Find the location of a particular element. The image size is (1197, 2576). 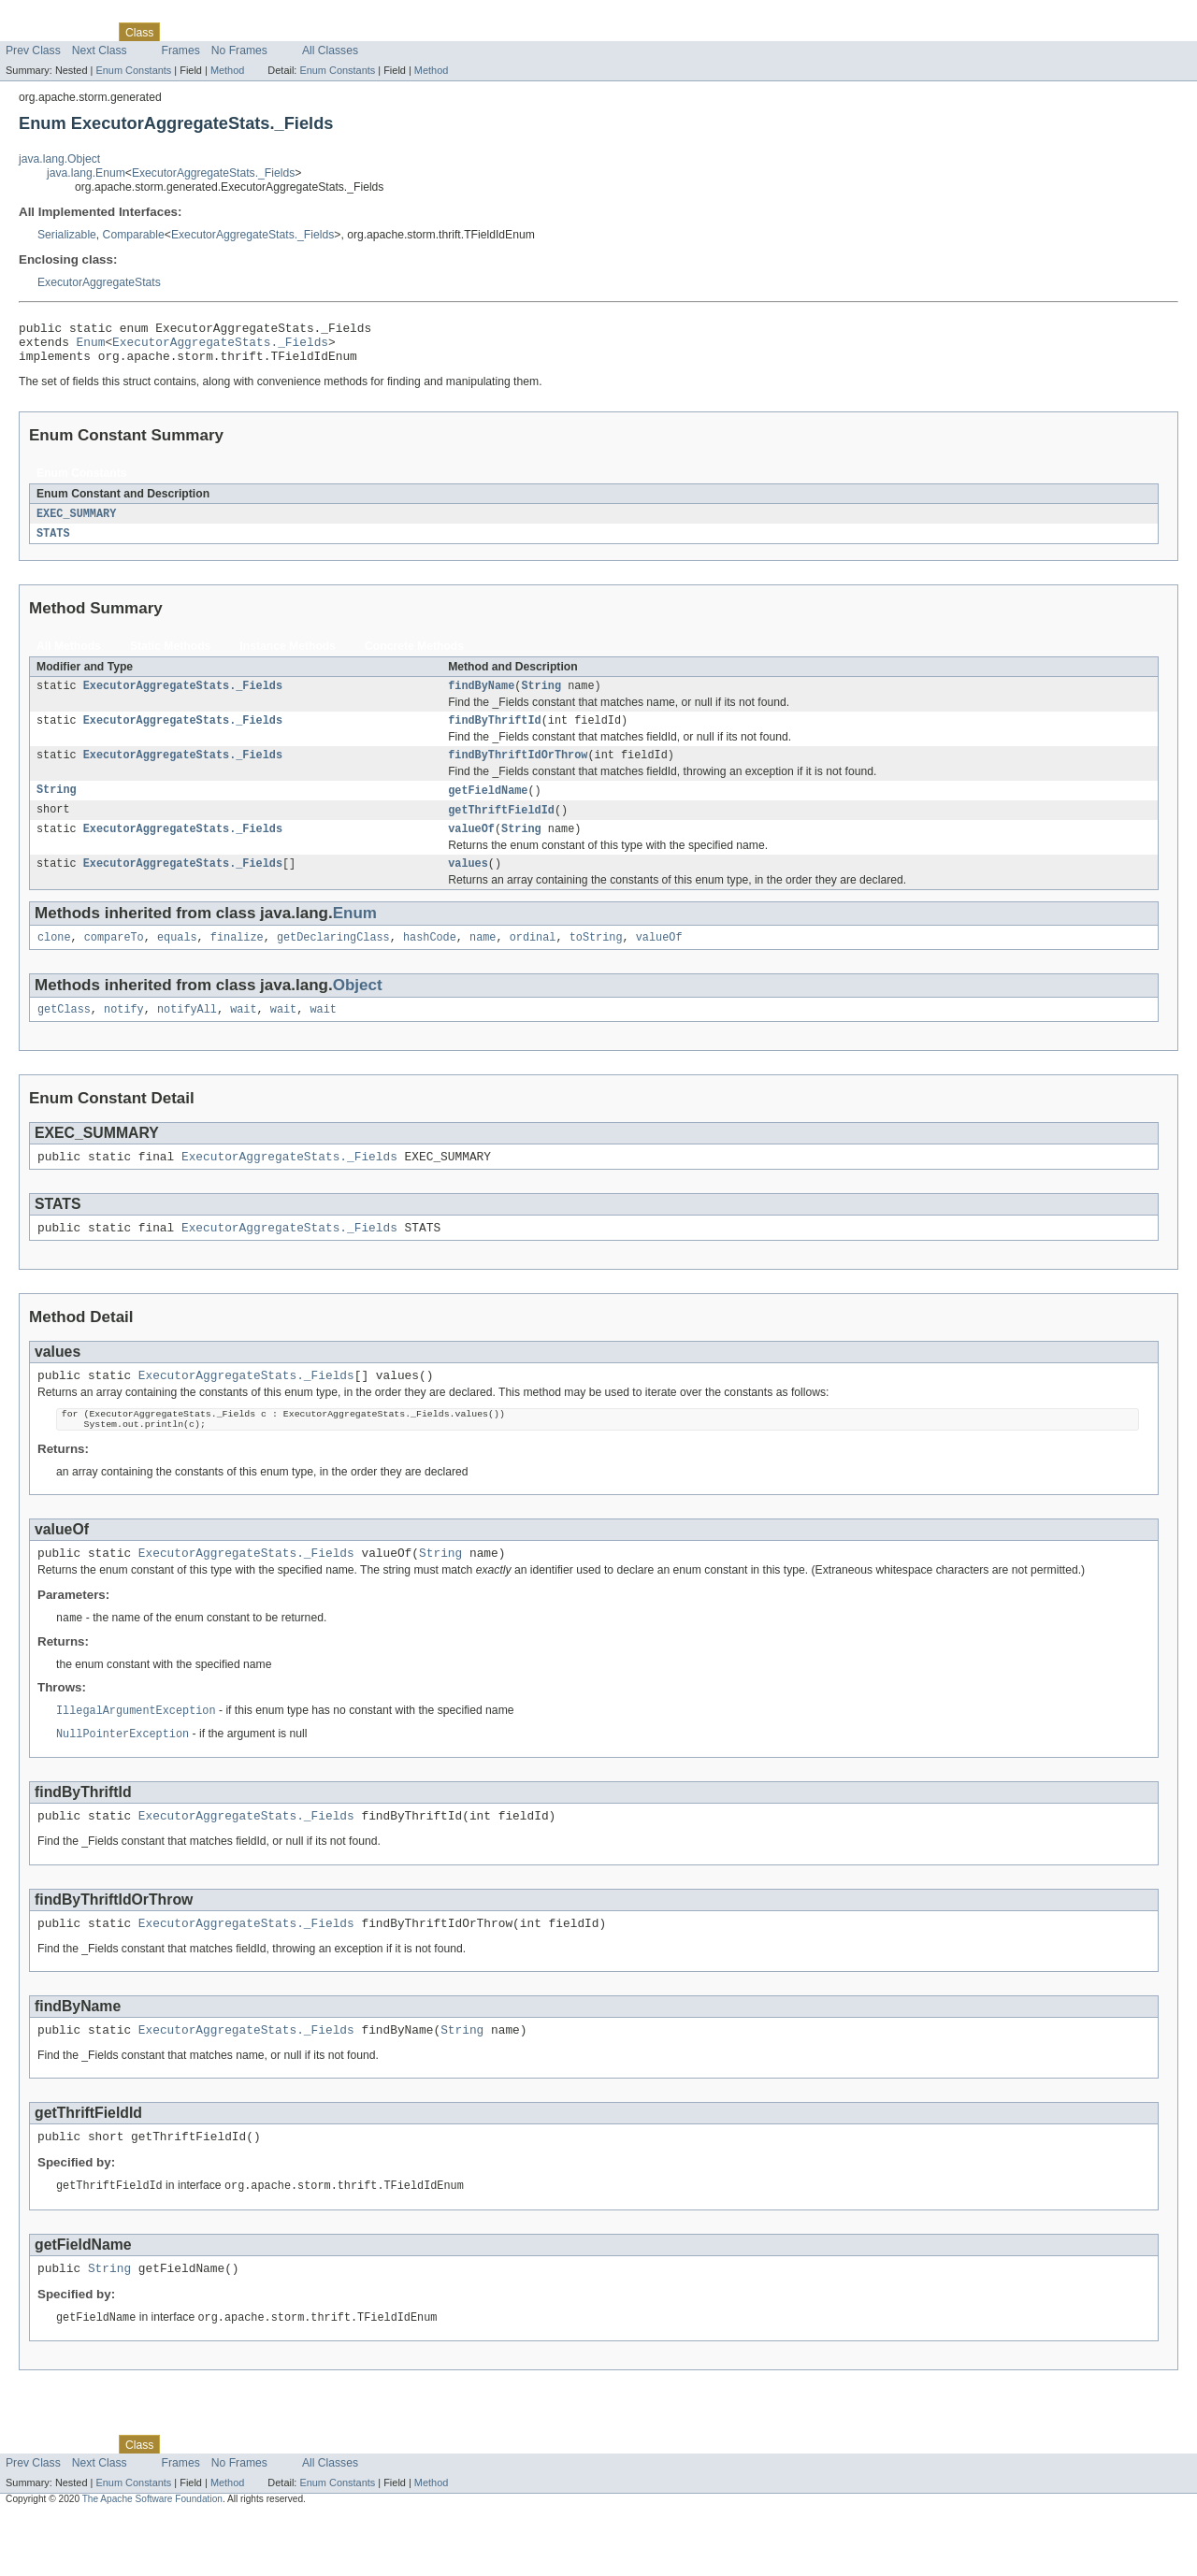

notifyAll is located at coordinates (187, 1034).